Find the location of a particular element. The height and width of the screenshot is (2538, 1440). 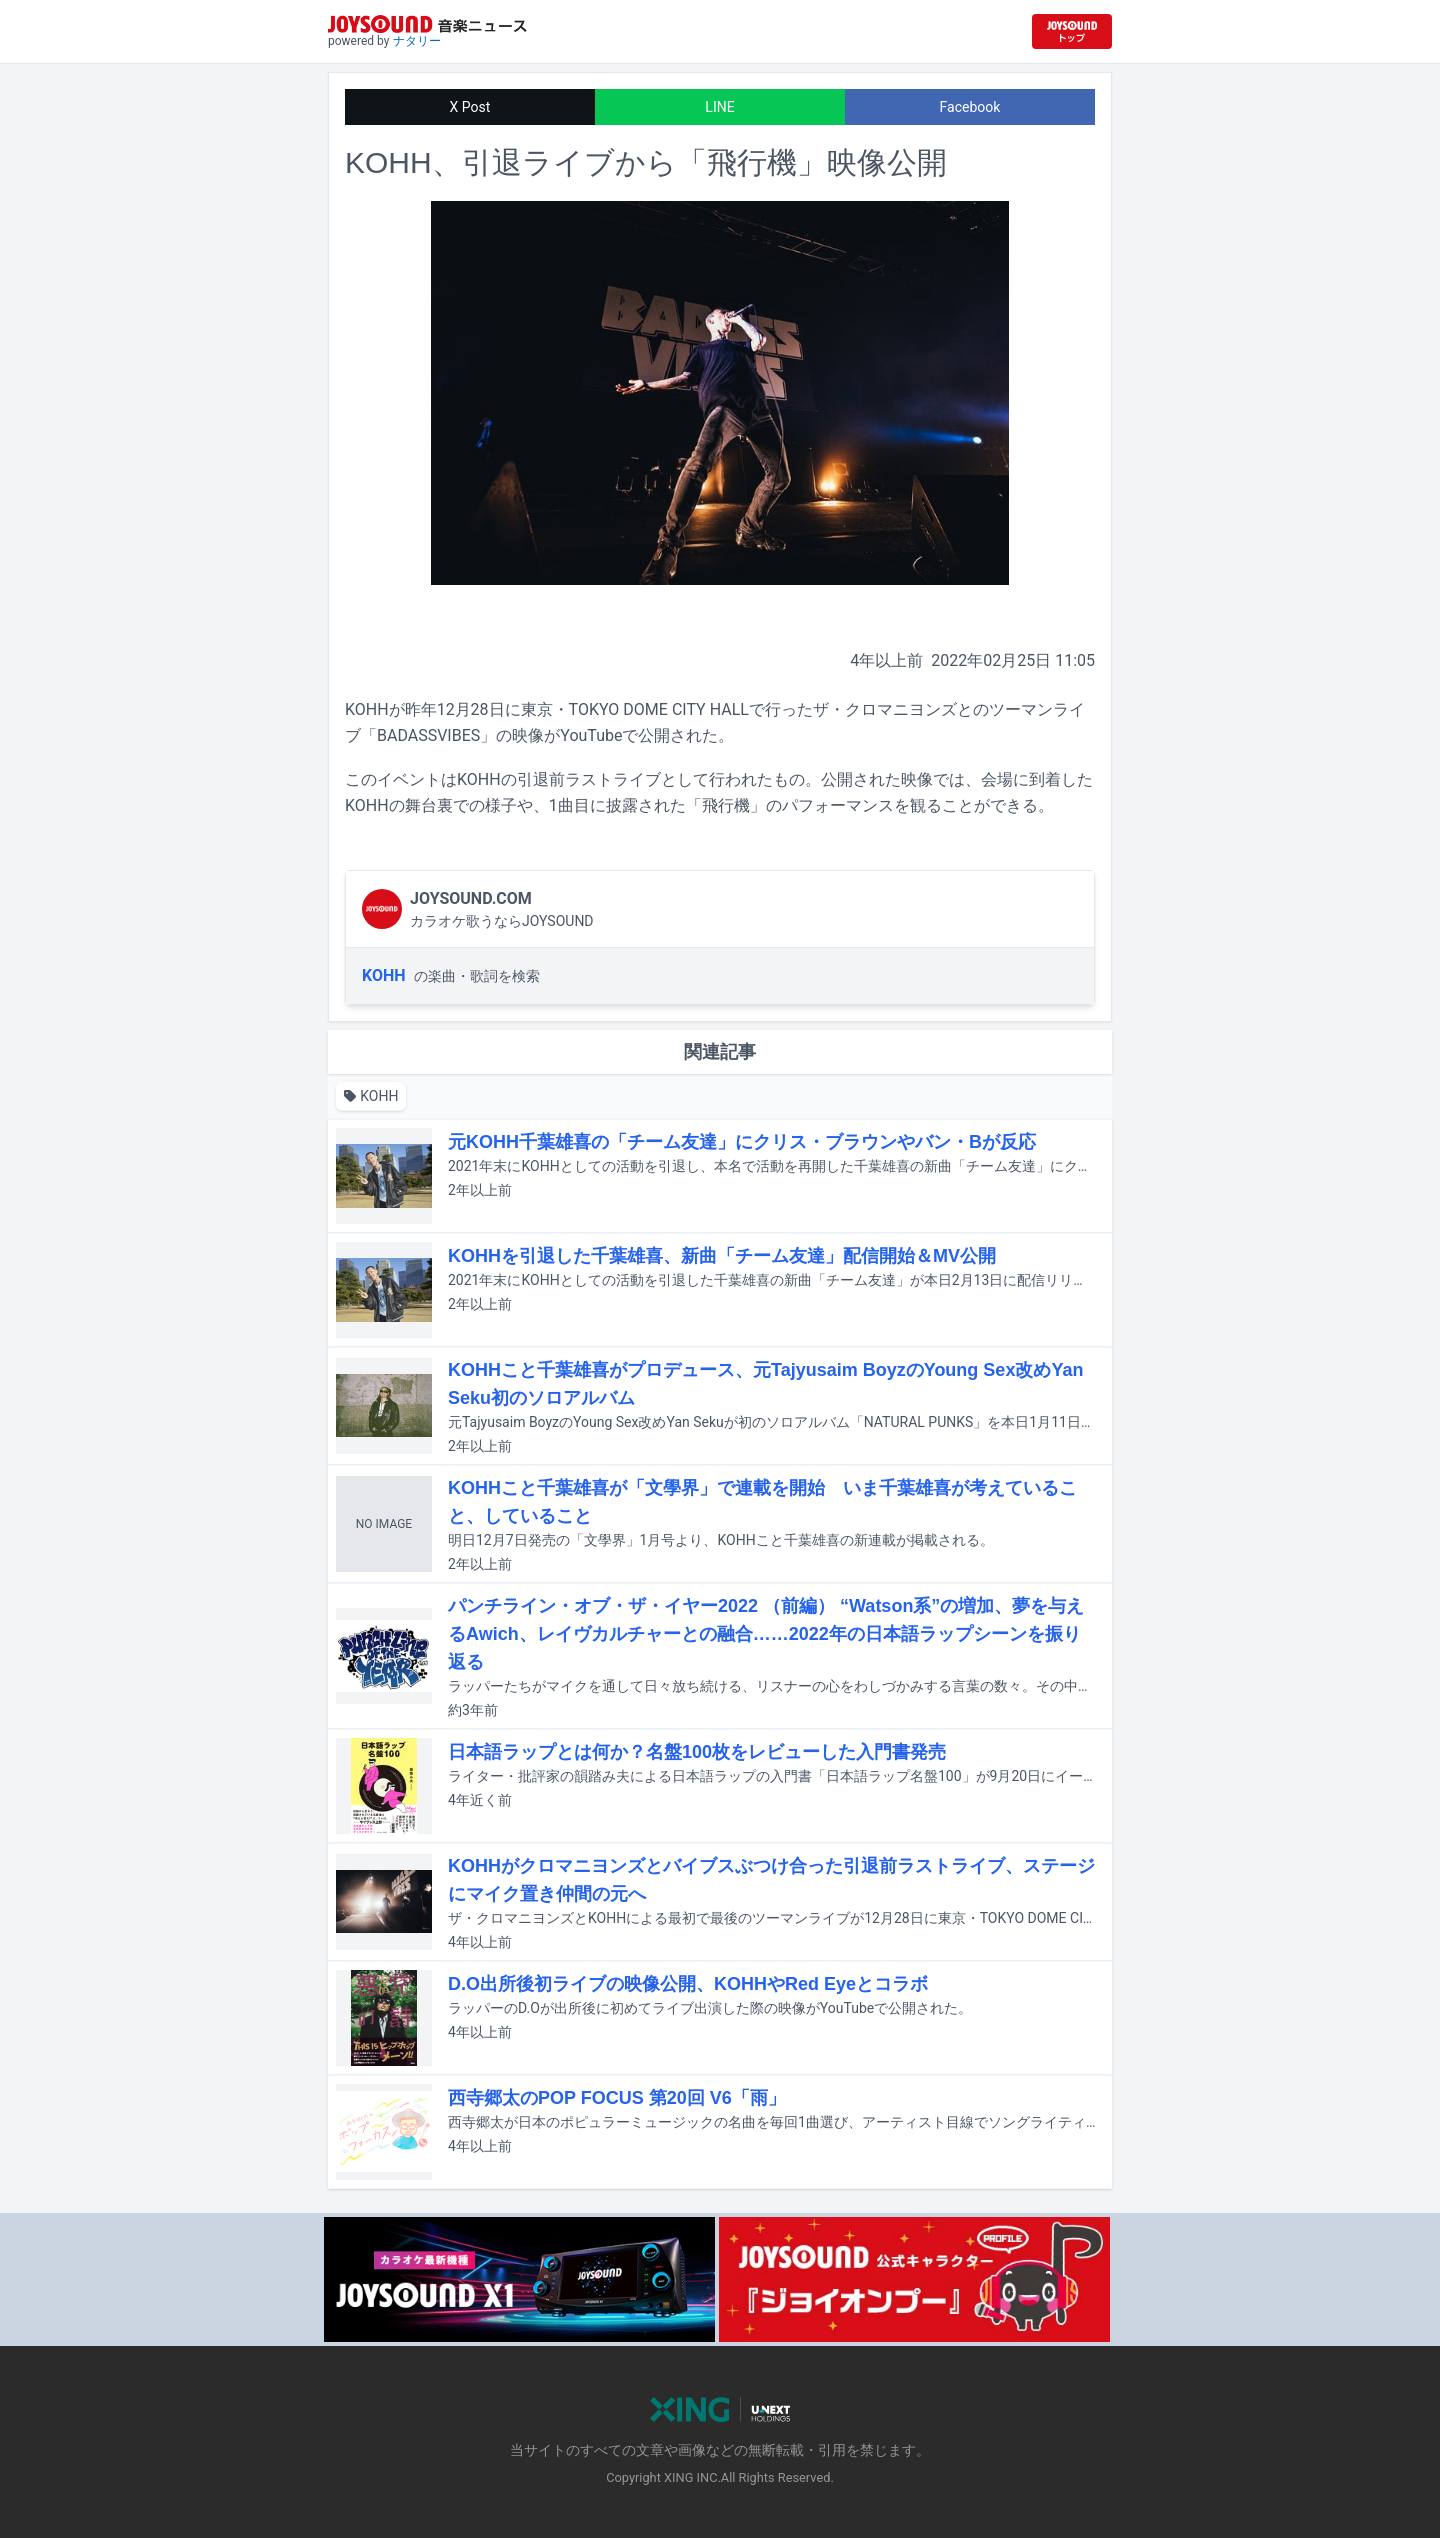

[JOYSOUND.comトップへ移動] is located at coordinates (1072, 31).